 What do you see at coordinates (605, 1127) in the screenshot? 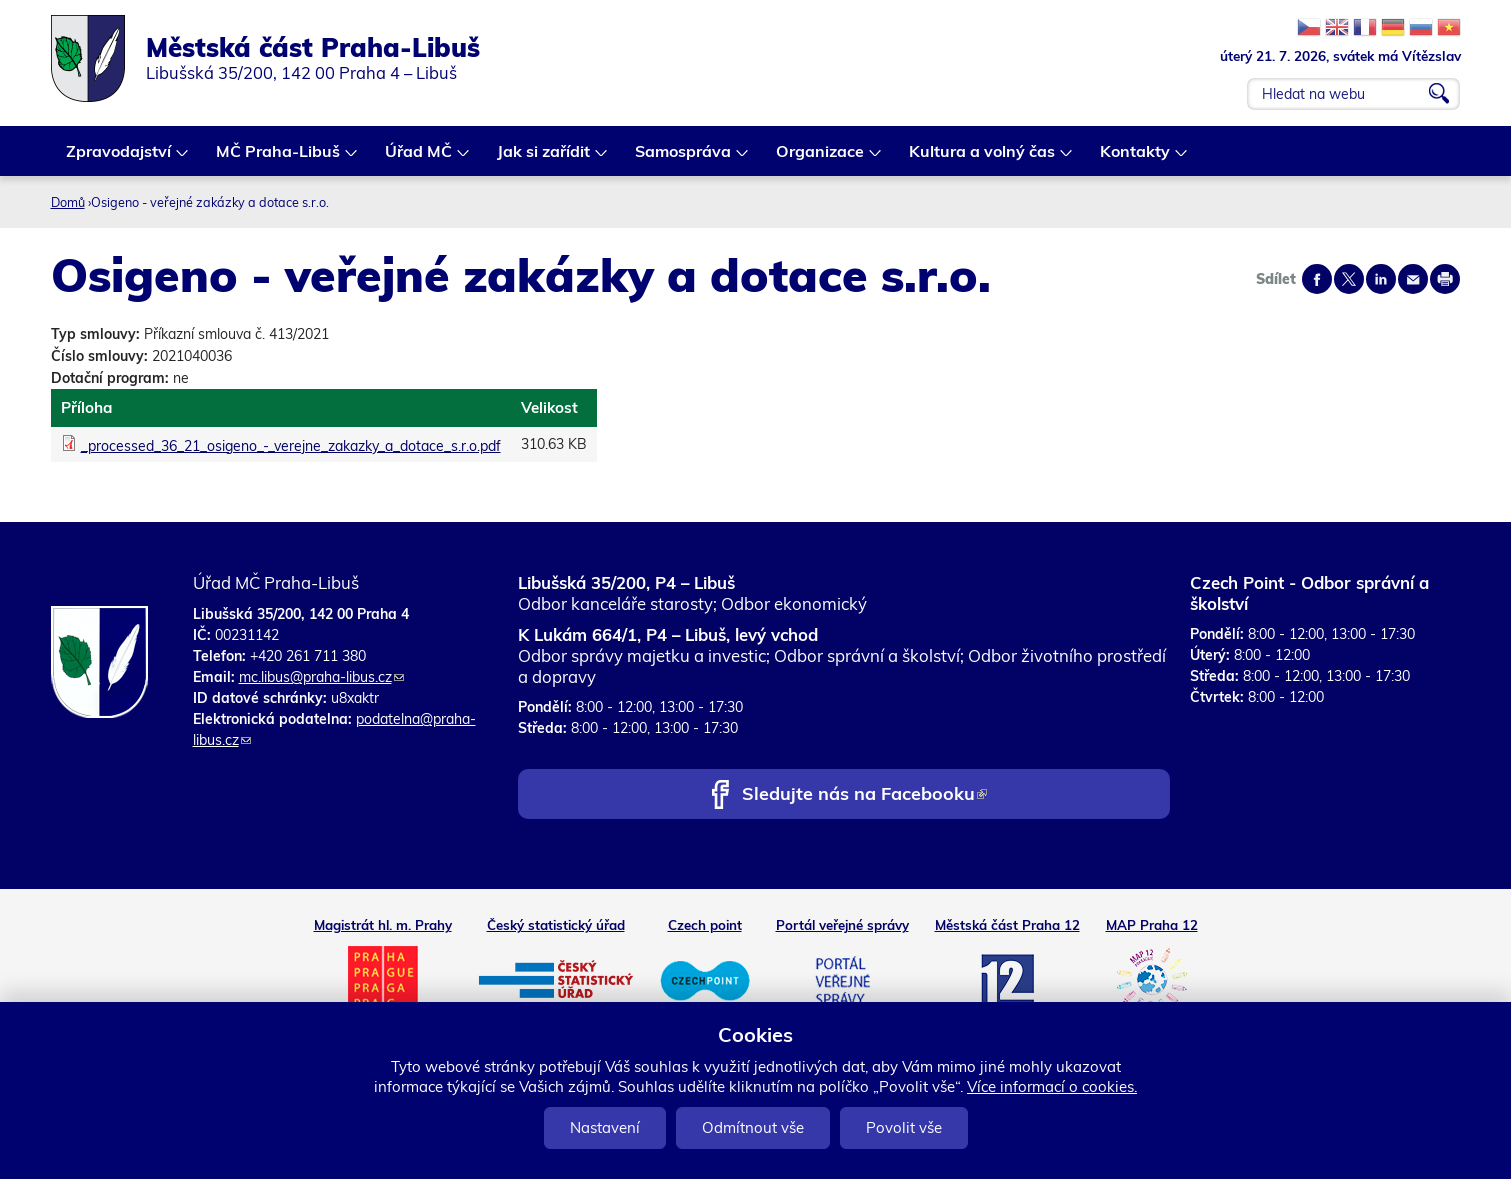
I see `Nastavení` at bounding box center [605, 1127].